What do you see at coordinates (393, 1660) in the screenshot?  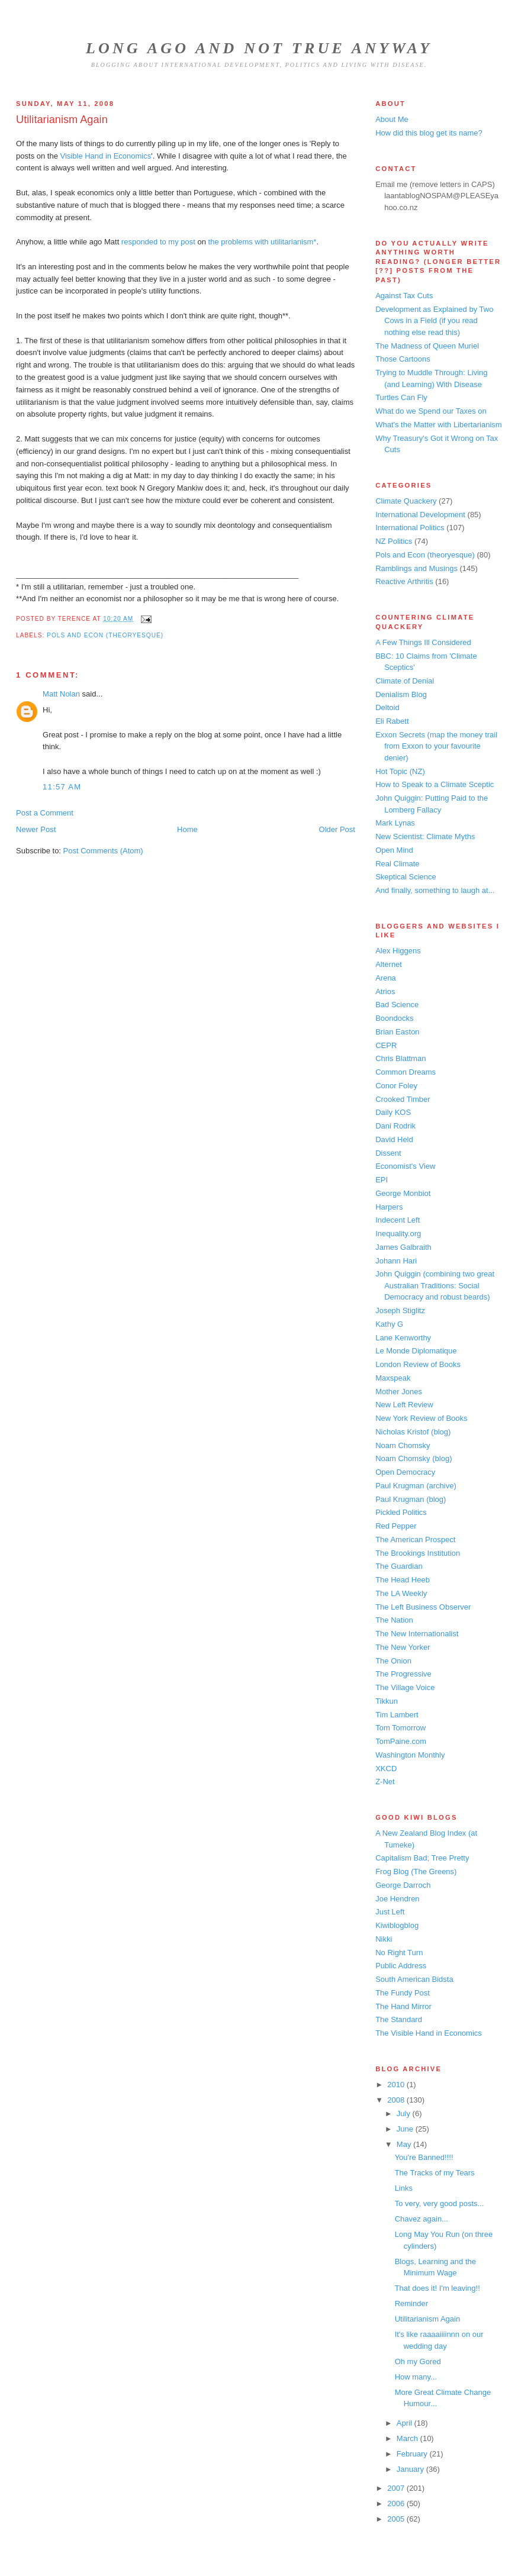 I see `The Onion` at bounding box center [393, 1660].